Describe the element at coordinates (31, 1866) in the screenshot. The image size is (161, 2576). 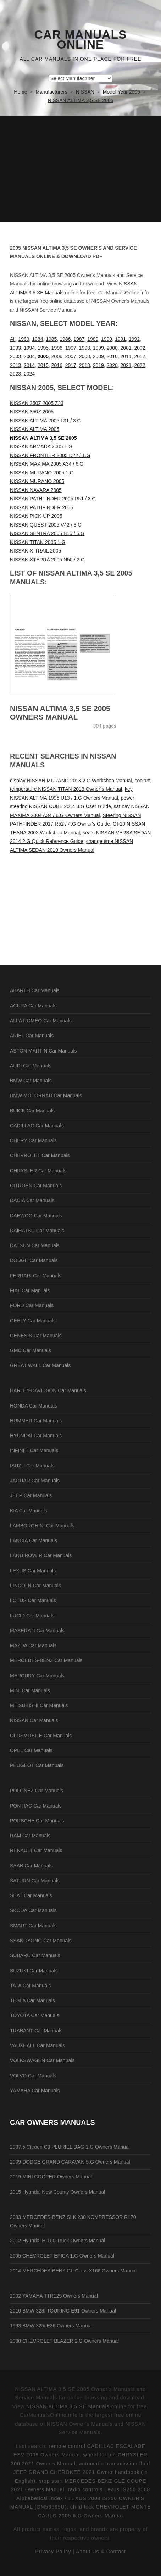
I see `SAAB Car Manuals` at that location.